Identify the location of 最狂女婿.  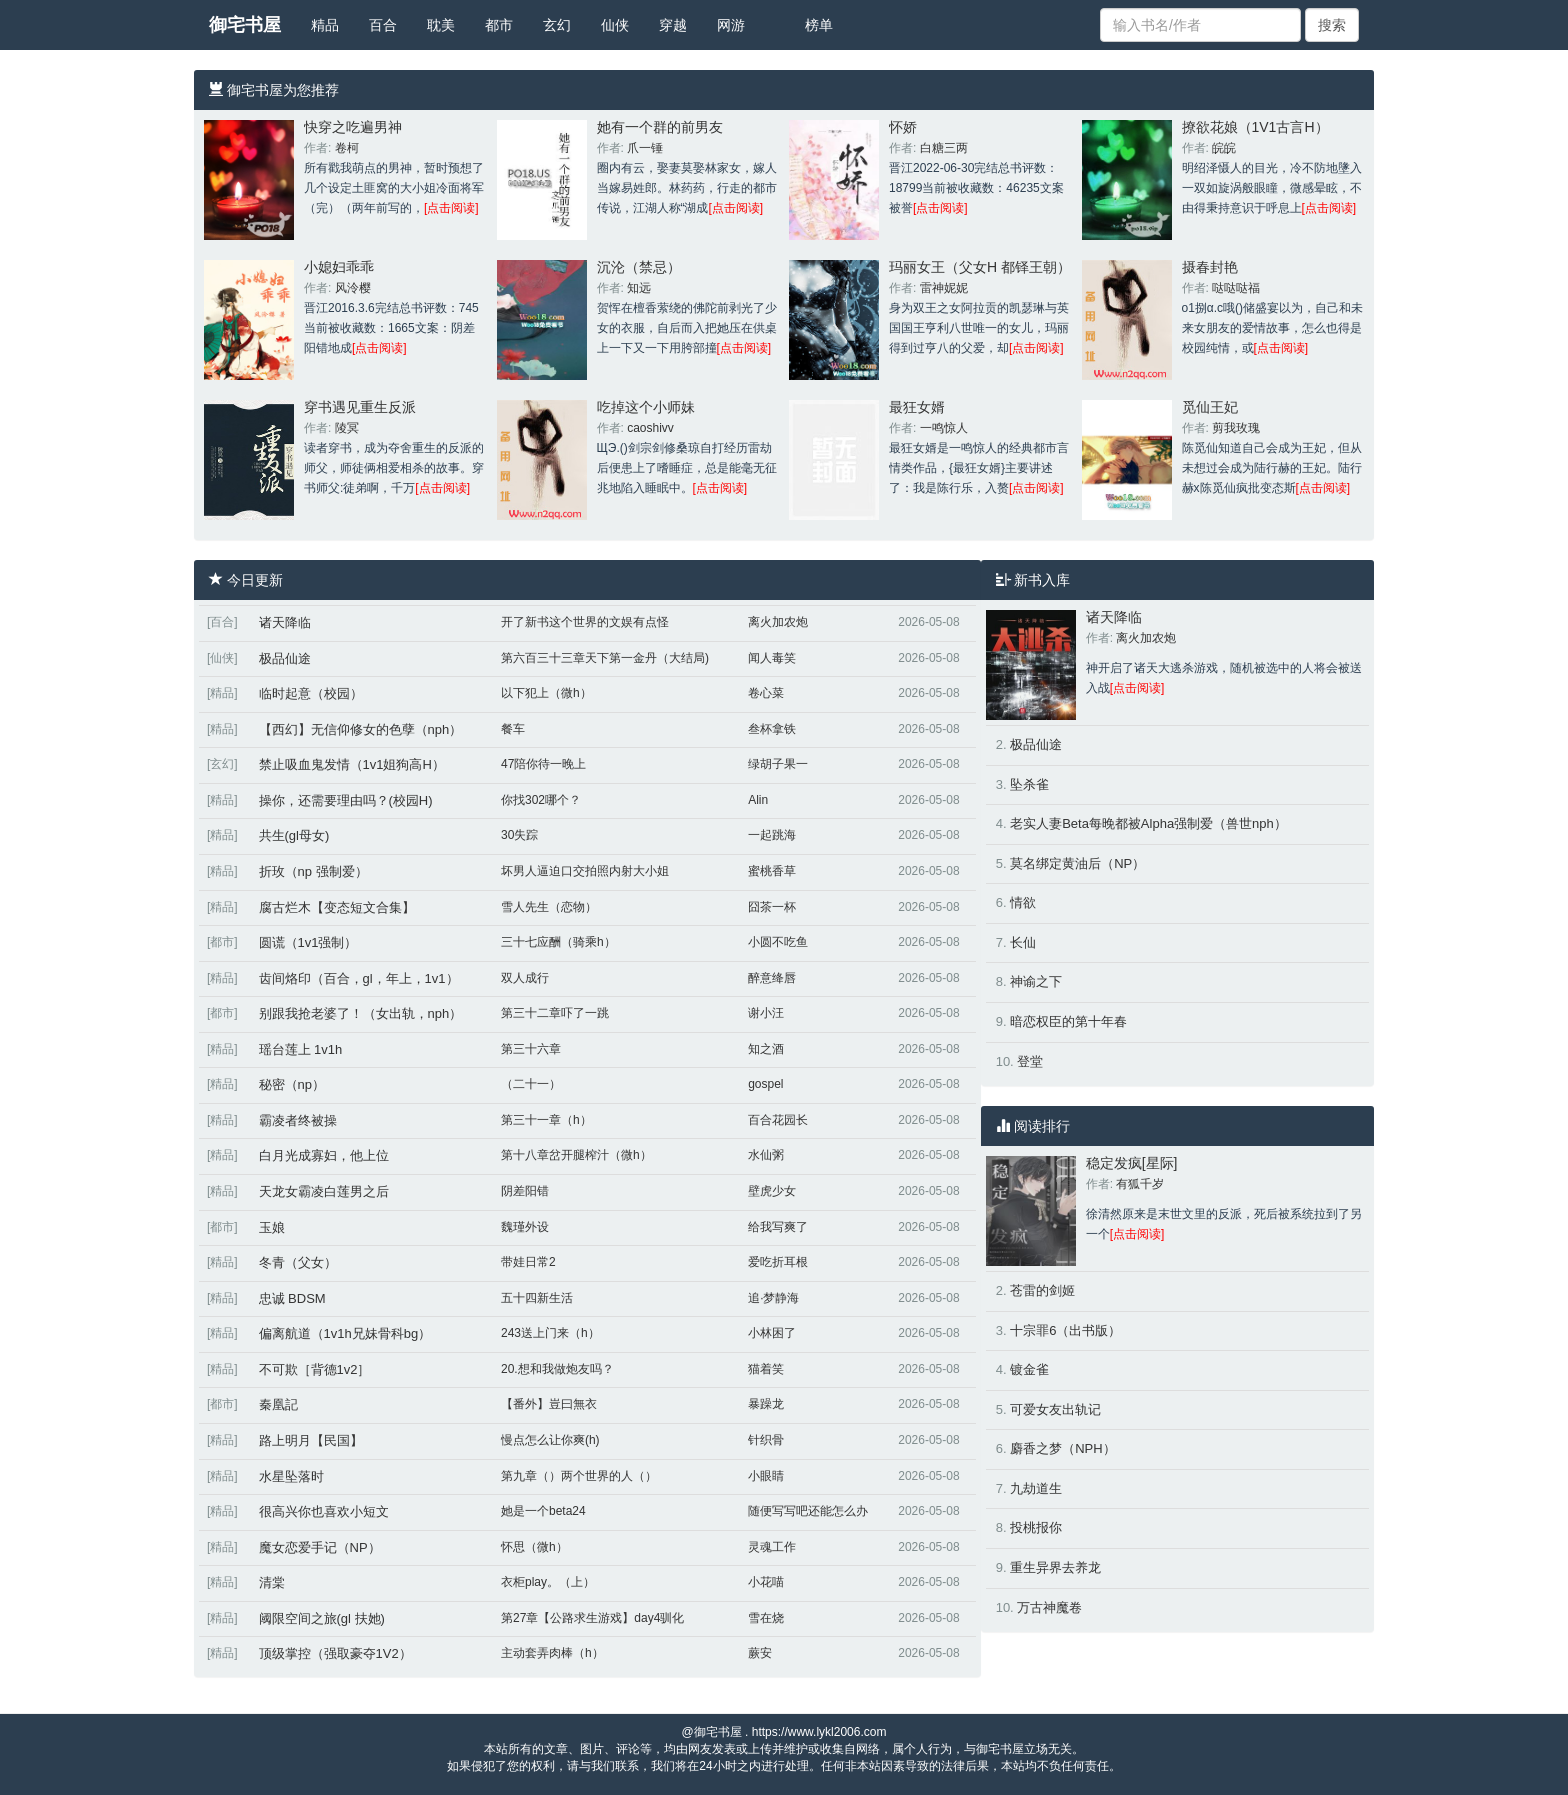
(917, 407).